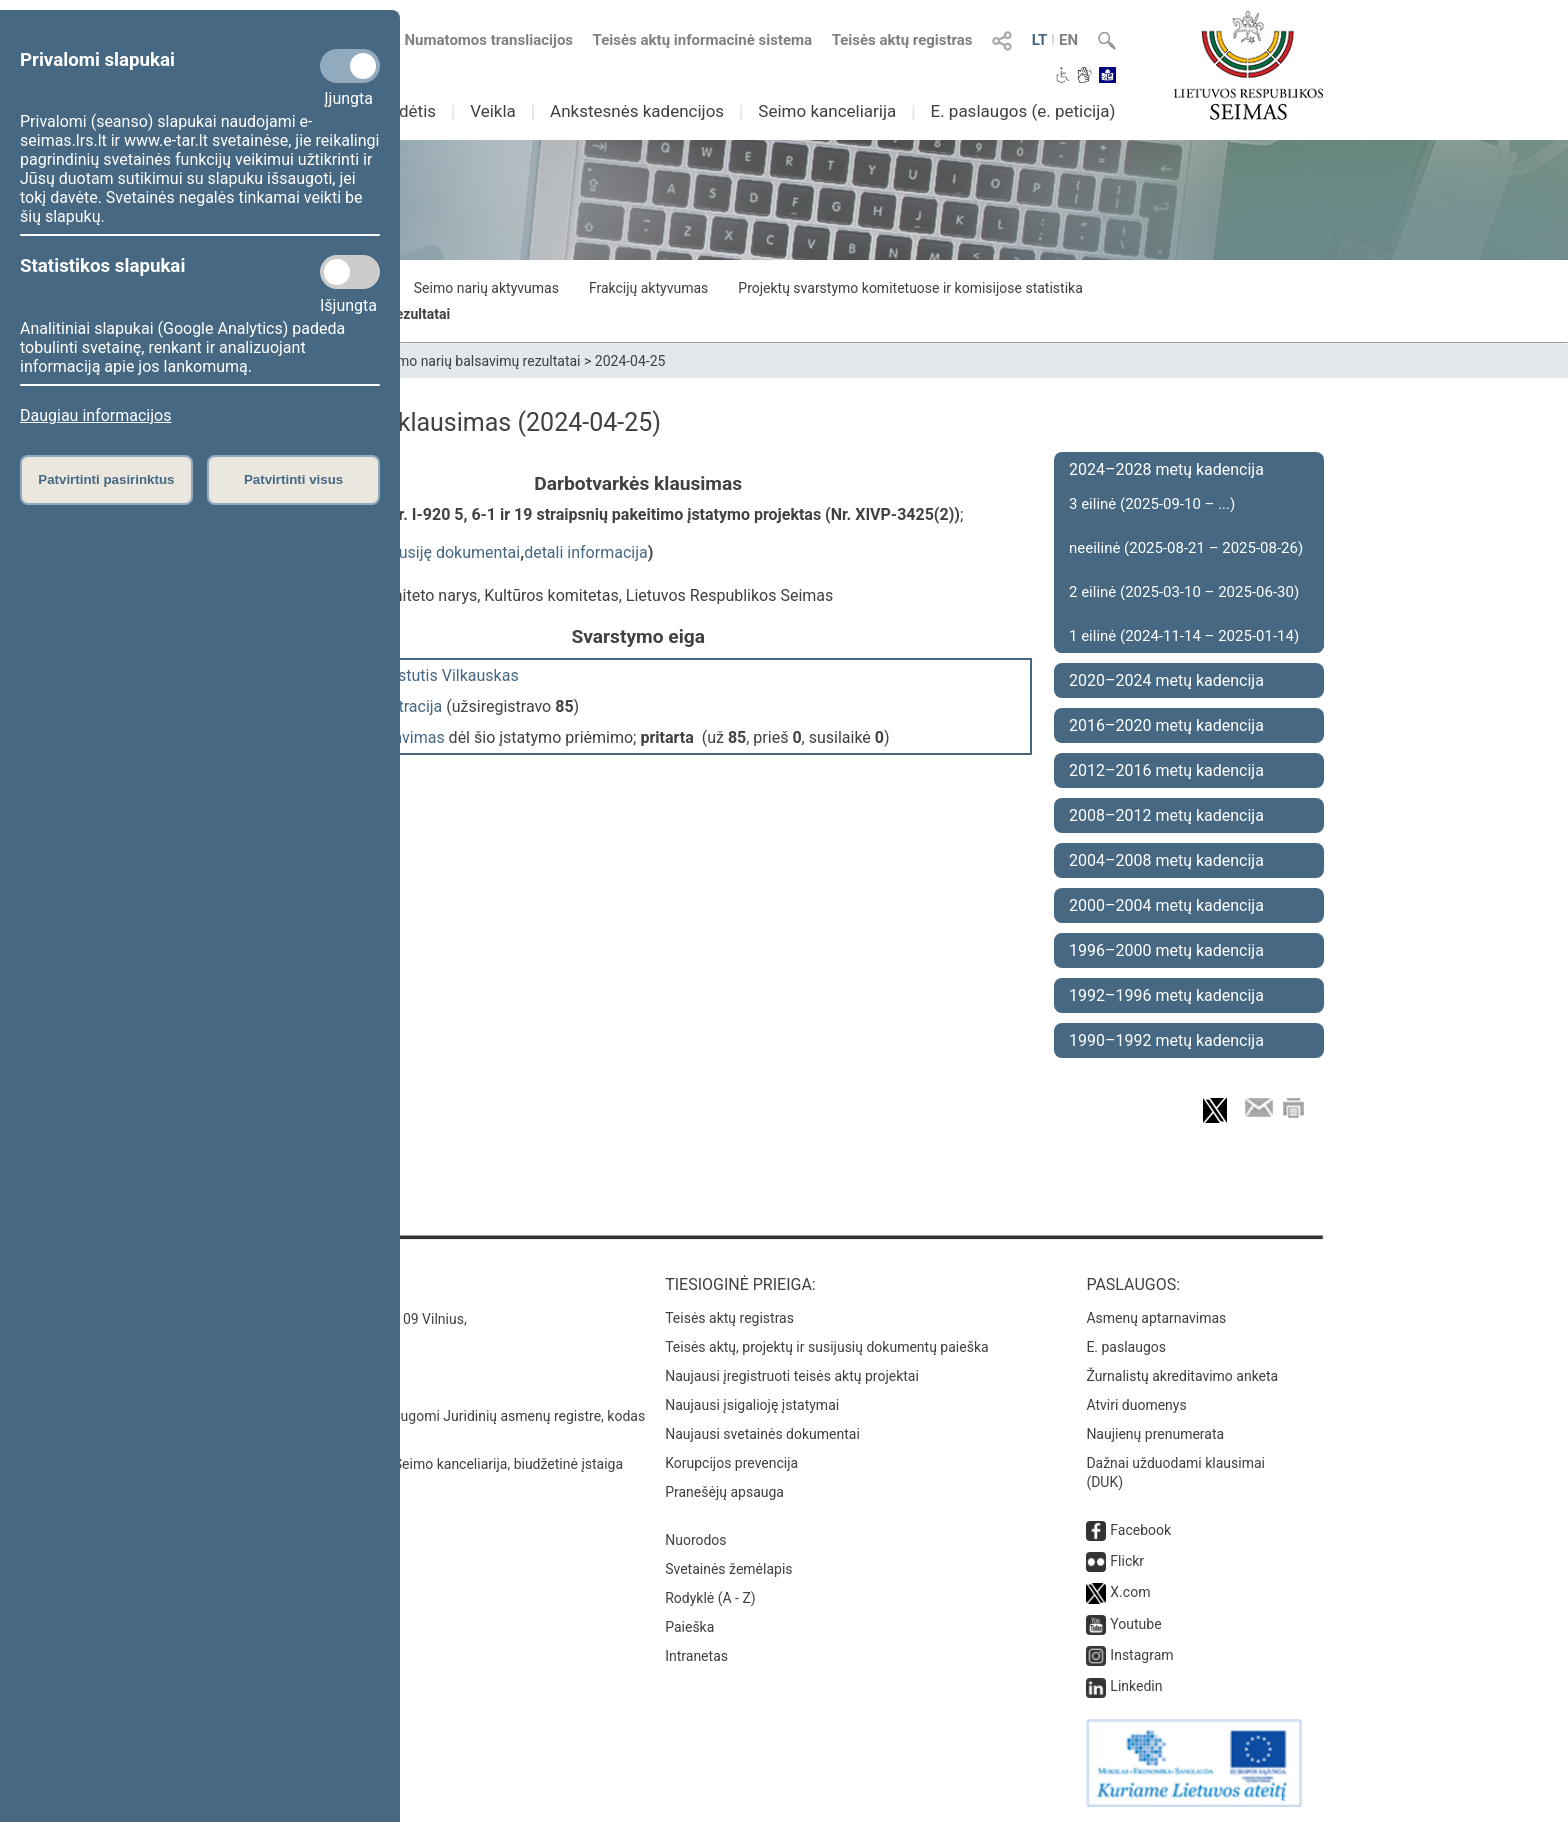  Describe the element at coordinates (1156, 1318) in the screenshot. I see `Asmenų aptarnavimas` at that location.